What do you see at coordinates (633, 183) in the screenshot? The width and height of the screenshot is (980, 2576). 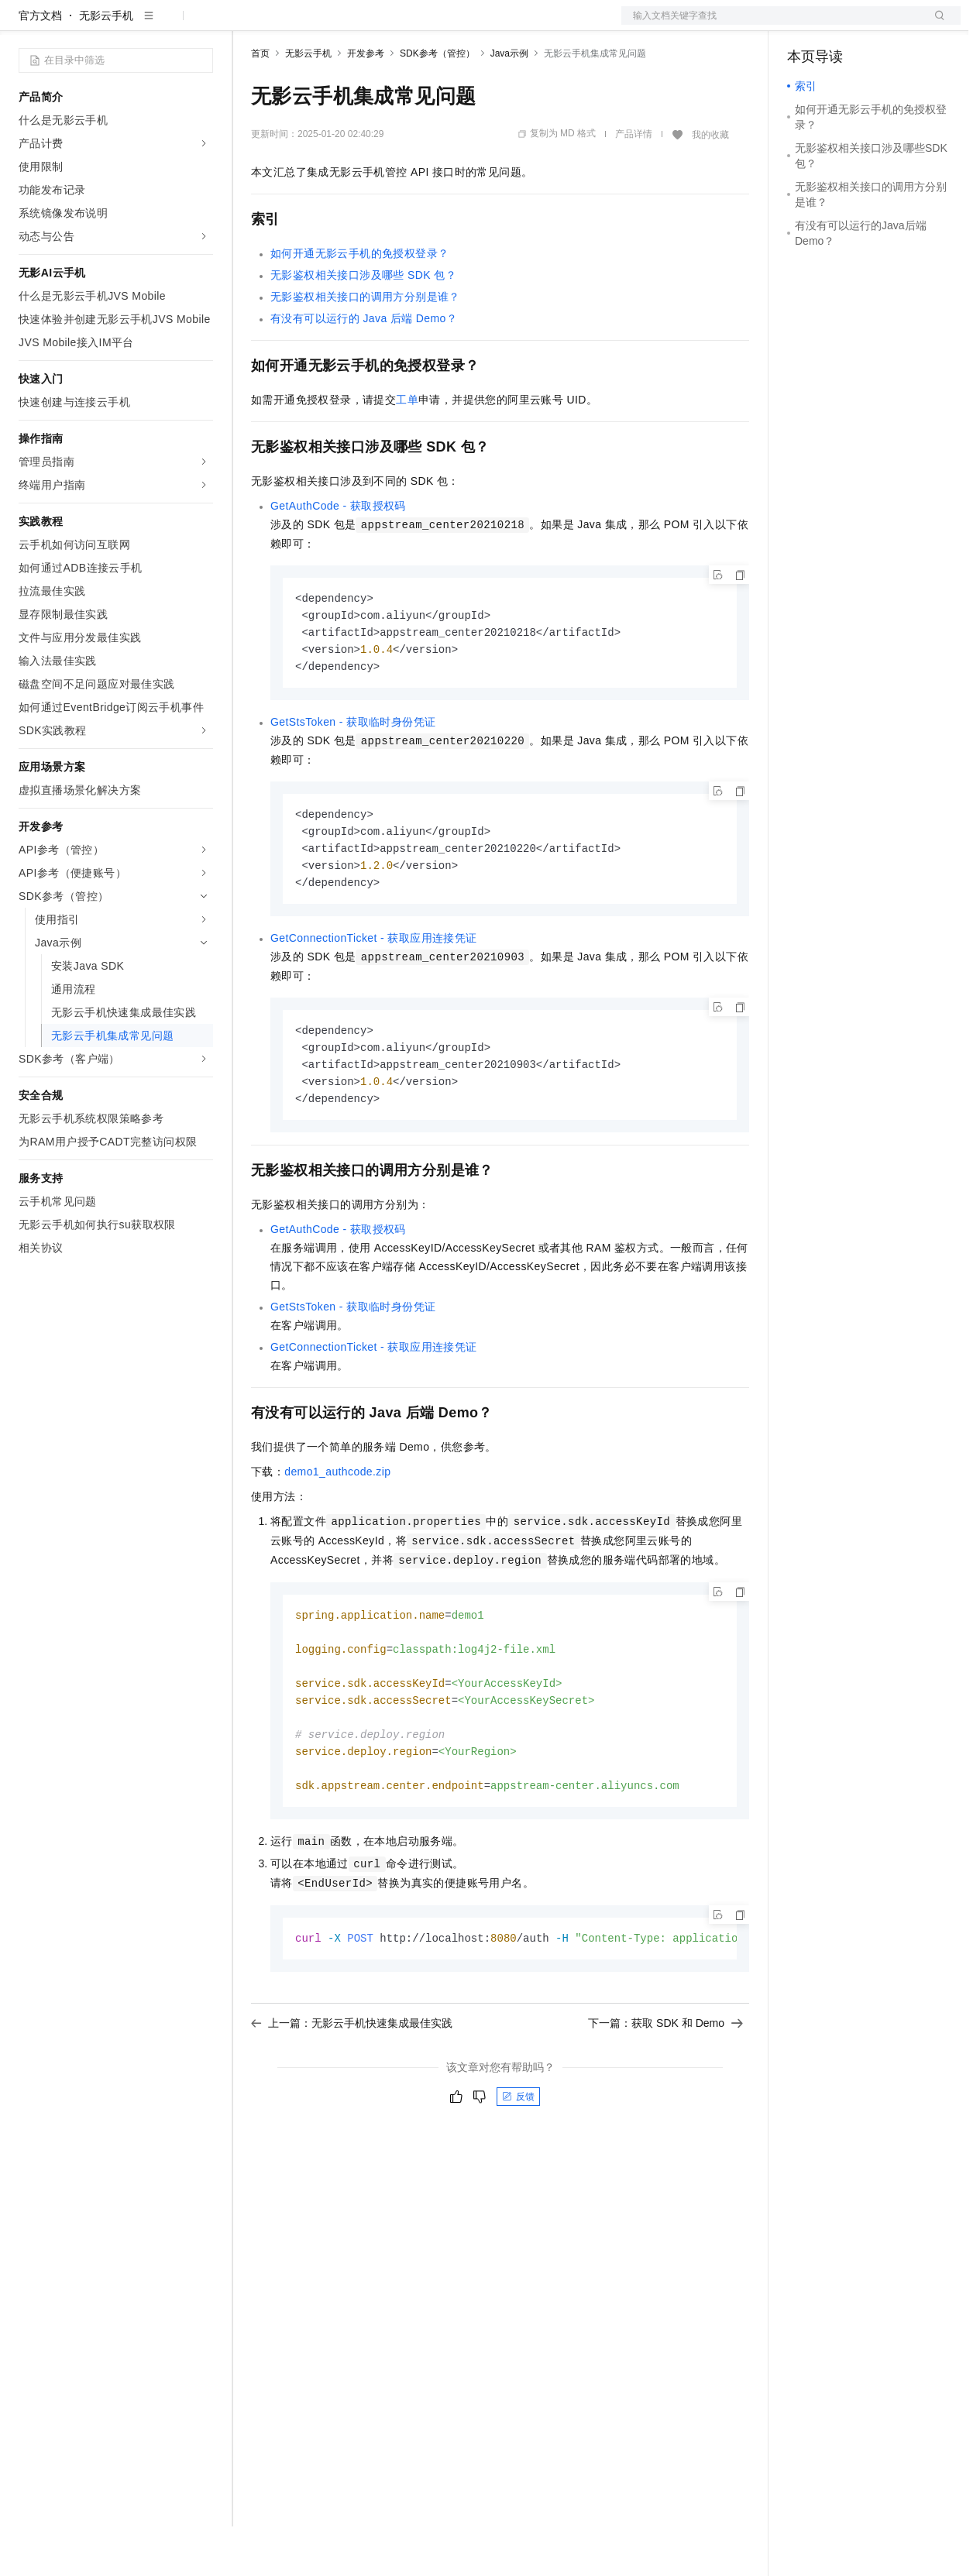 I see `产品详情` at bounding box center [633, 183].